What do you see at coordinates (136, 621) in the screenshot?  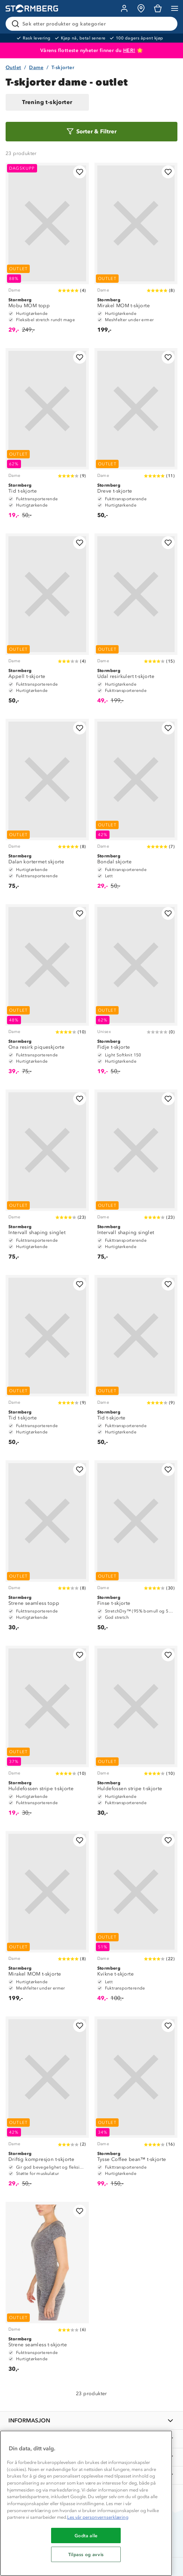 I see `[Udal resirkulert t-skjorte]` at bounding box center [136, 621].